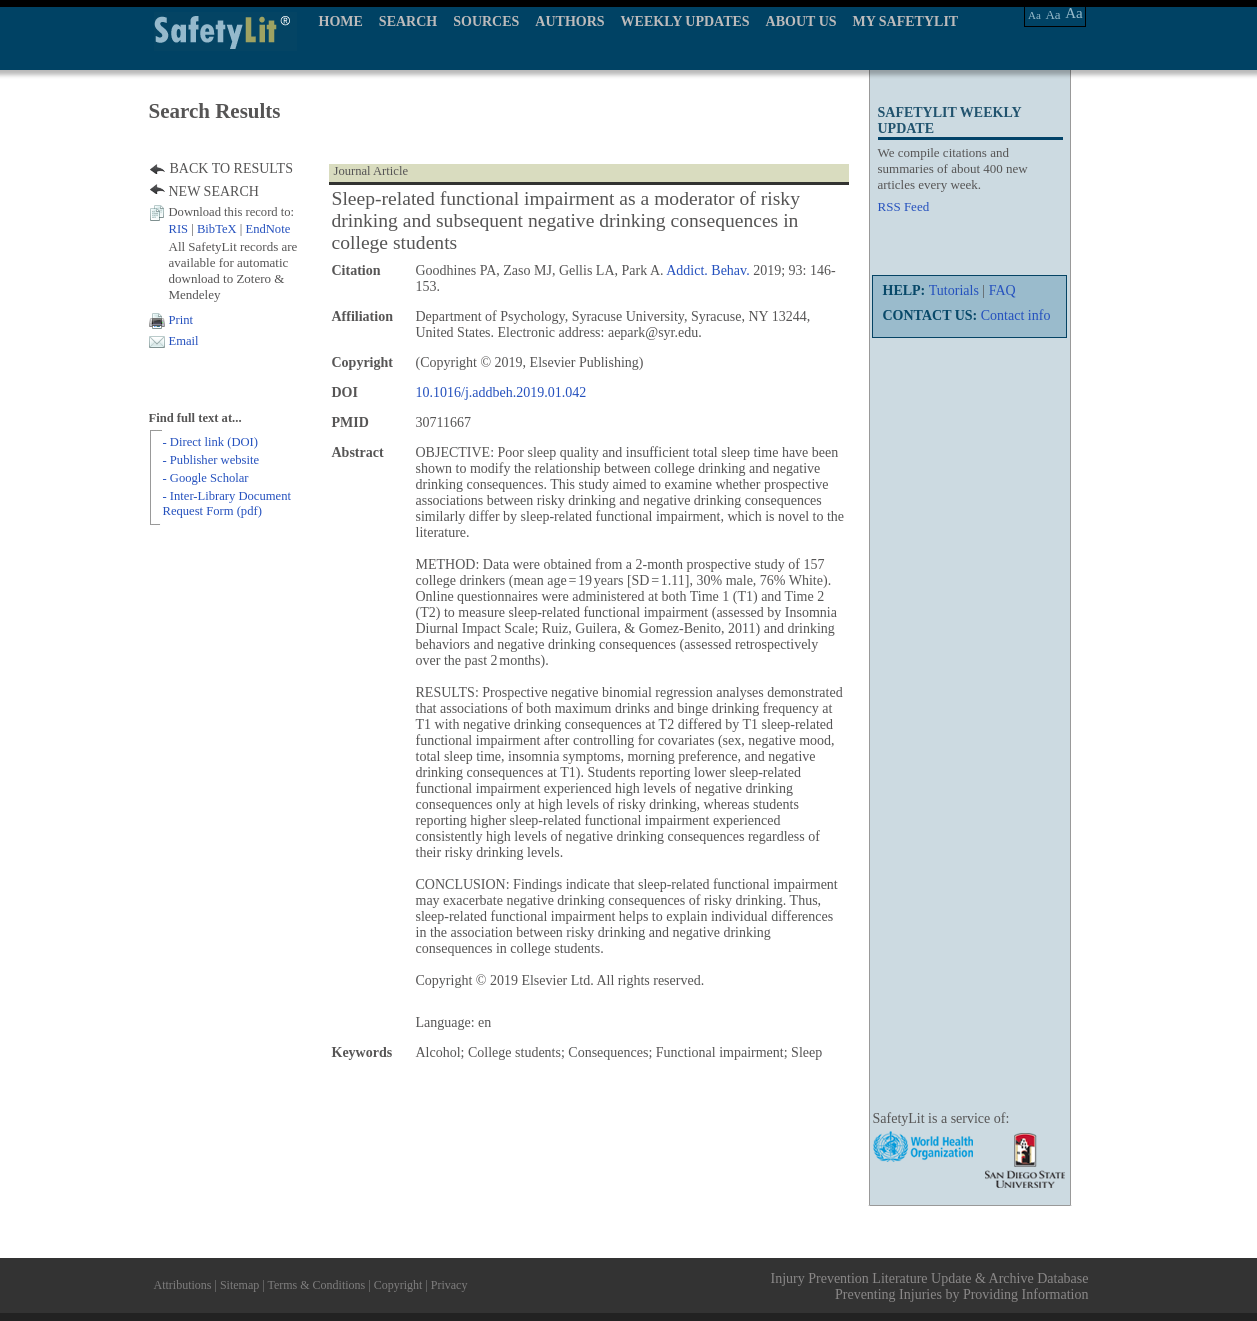  Describe the element at coordinates (232, 212) in the screenshot. I see `Download this record to:` at that location.